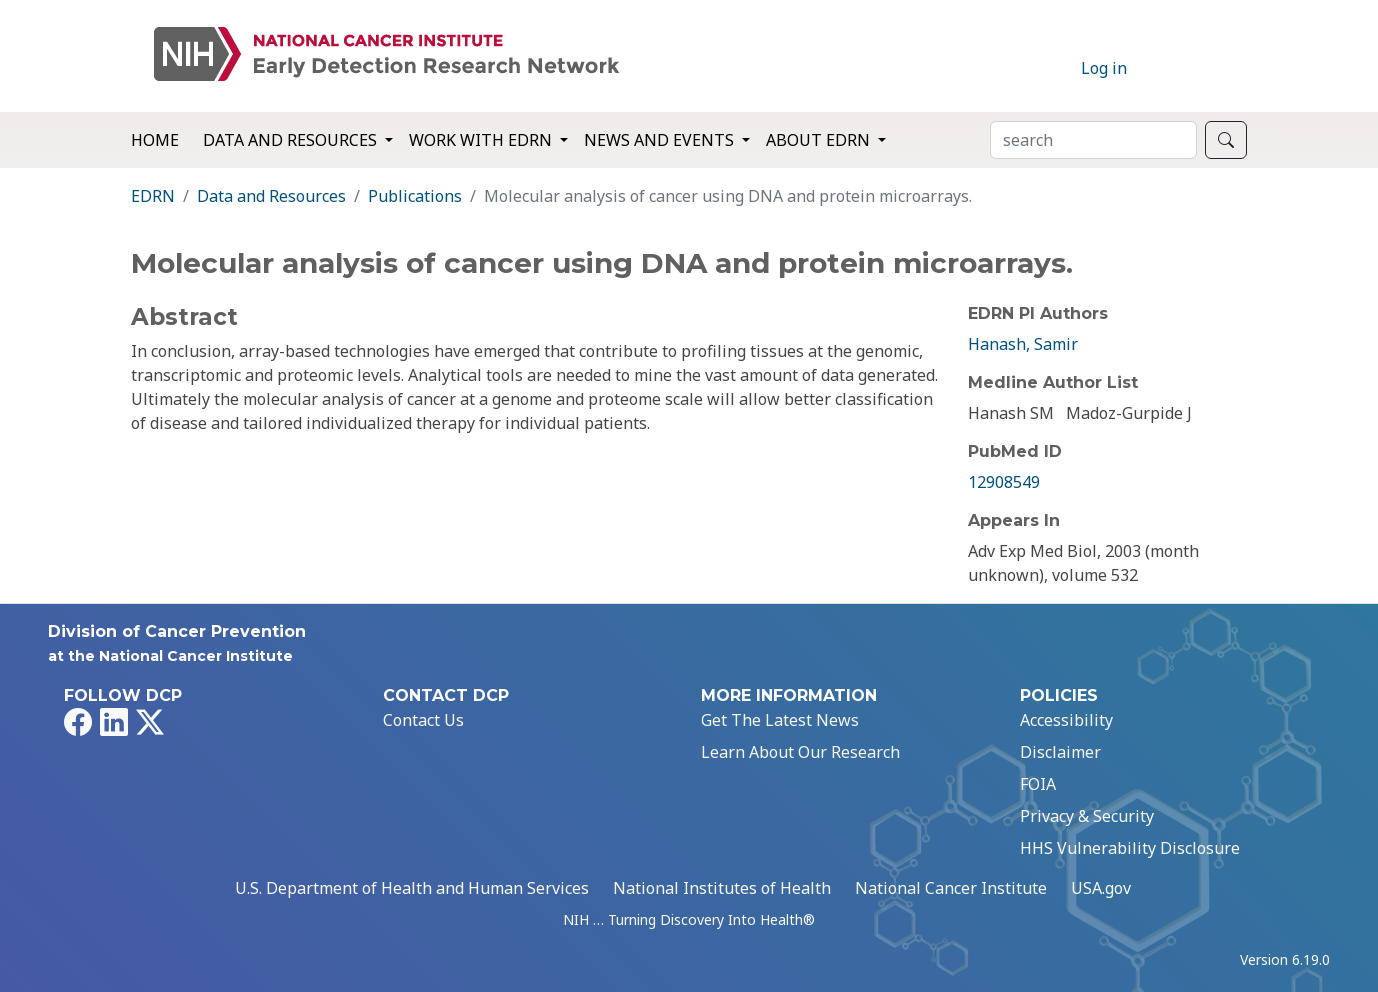  I want to click on HHS Vulnerability Disclosure, so click(1130, 848).